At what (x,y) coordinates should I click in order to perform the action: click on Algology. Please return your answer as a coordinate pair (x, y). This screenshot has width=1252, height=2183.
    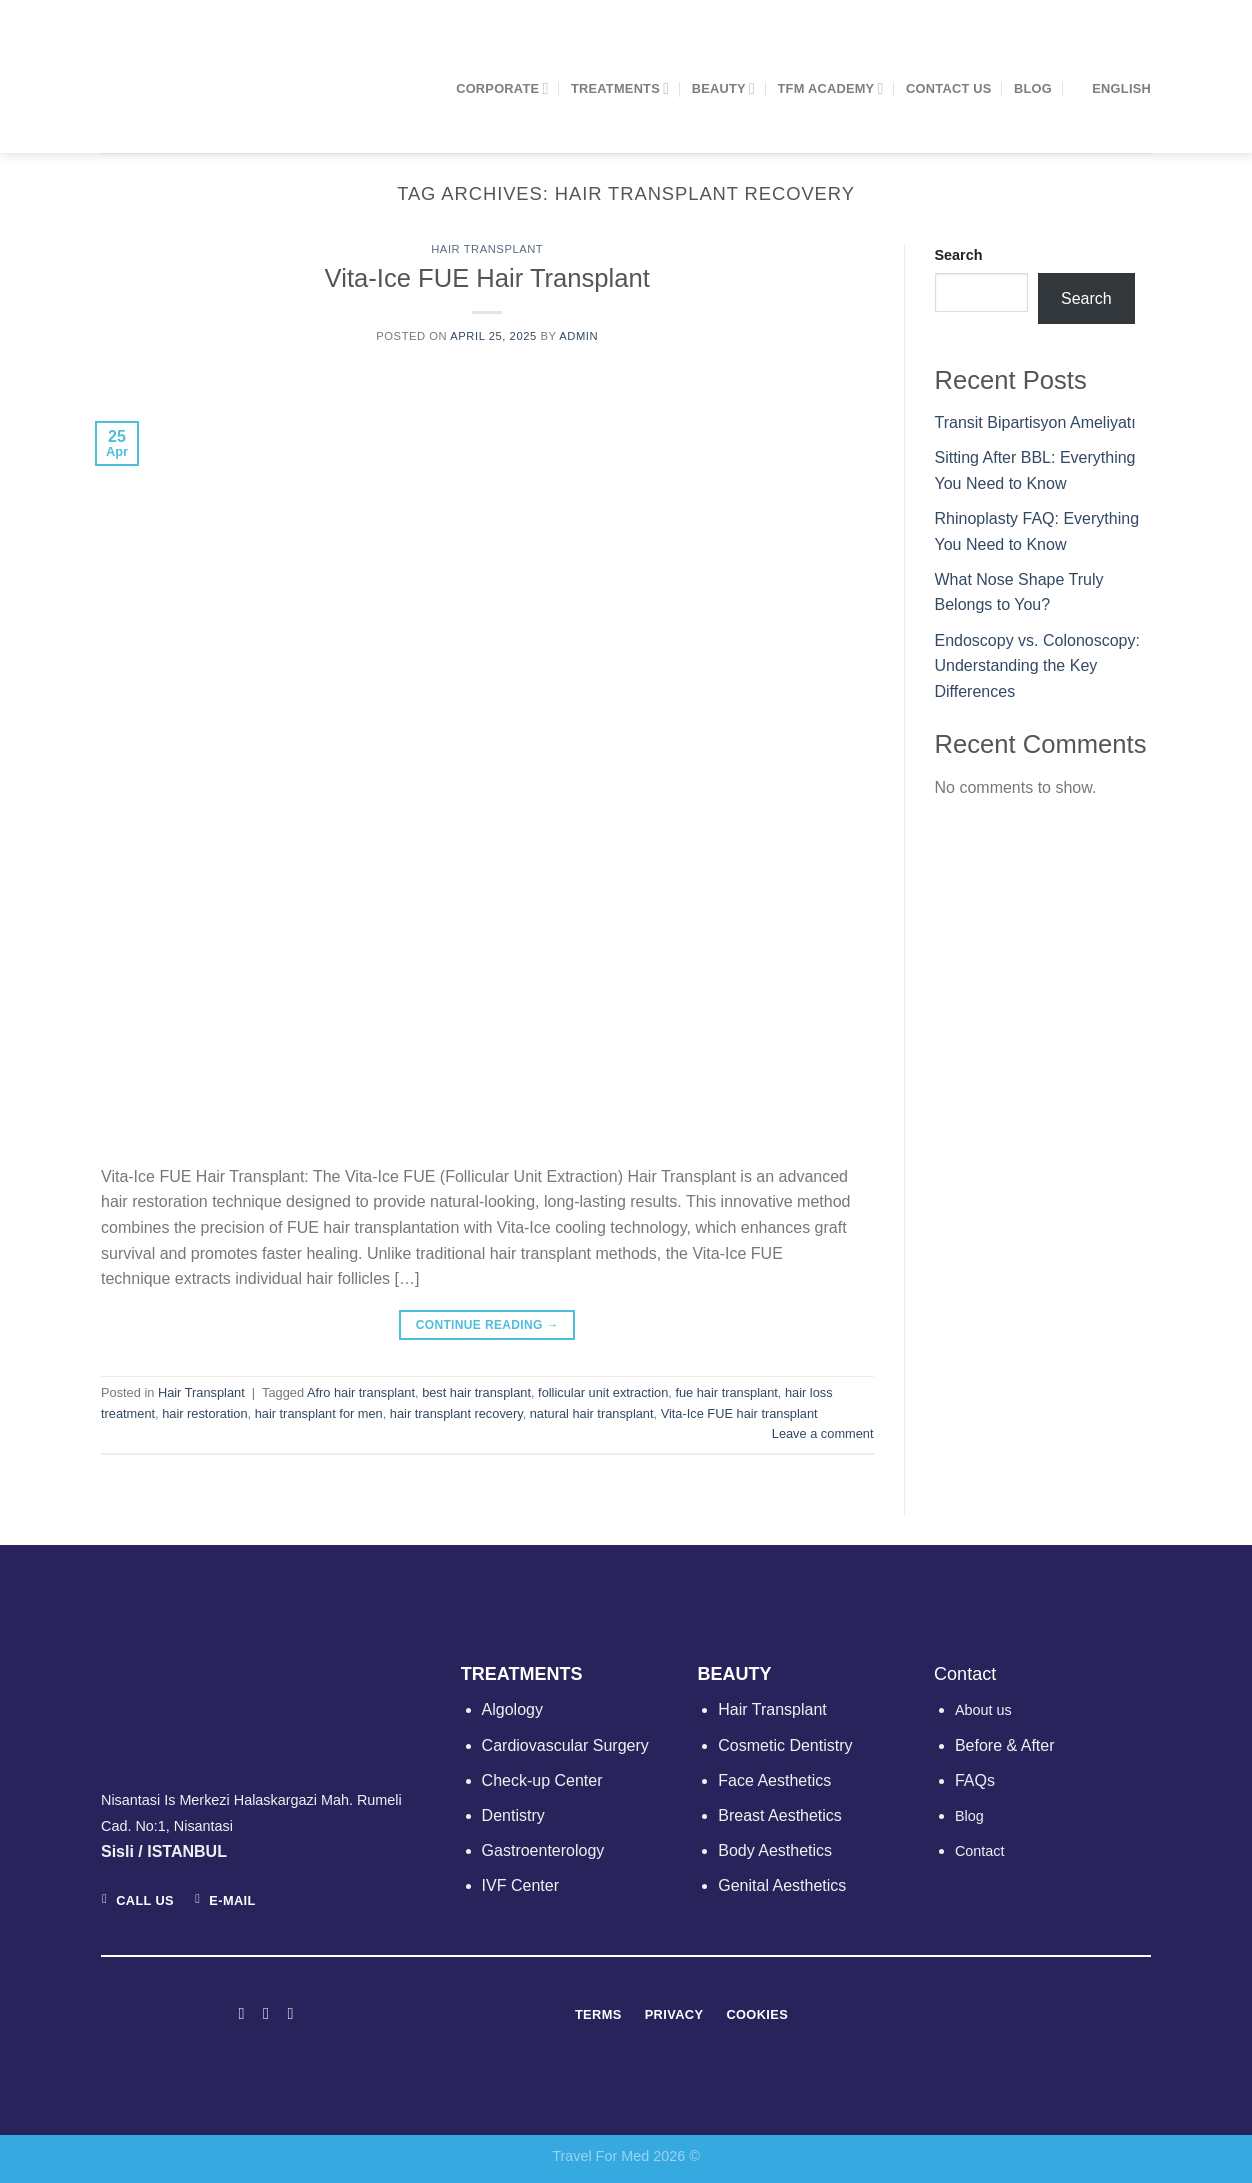
    Looking at the image, I should click on (512, 1709).